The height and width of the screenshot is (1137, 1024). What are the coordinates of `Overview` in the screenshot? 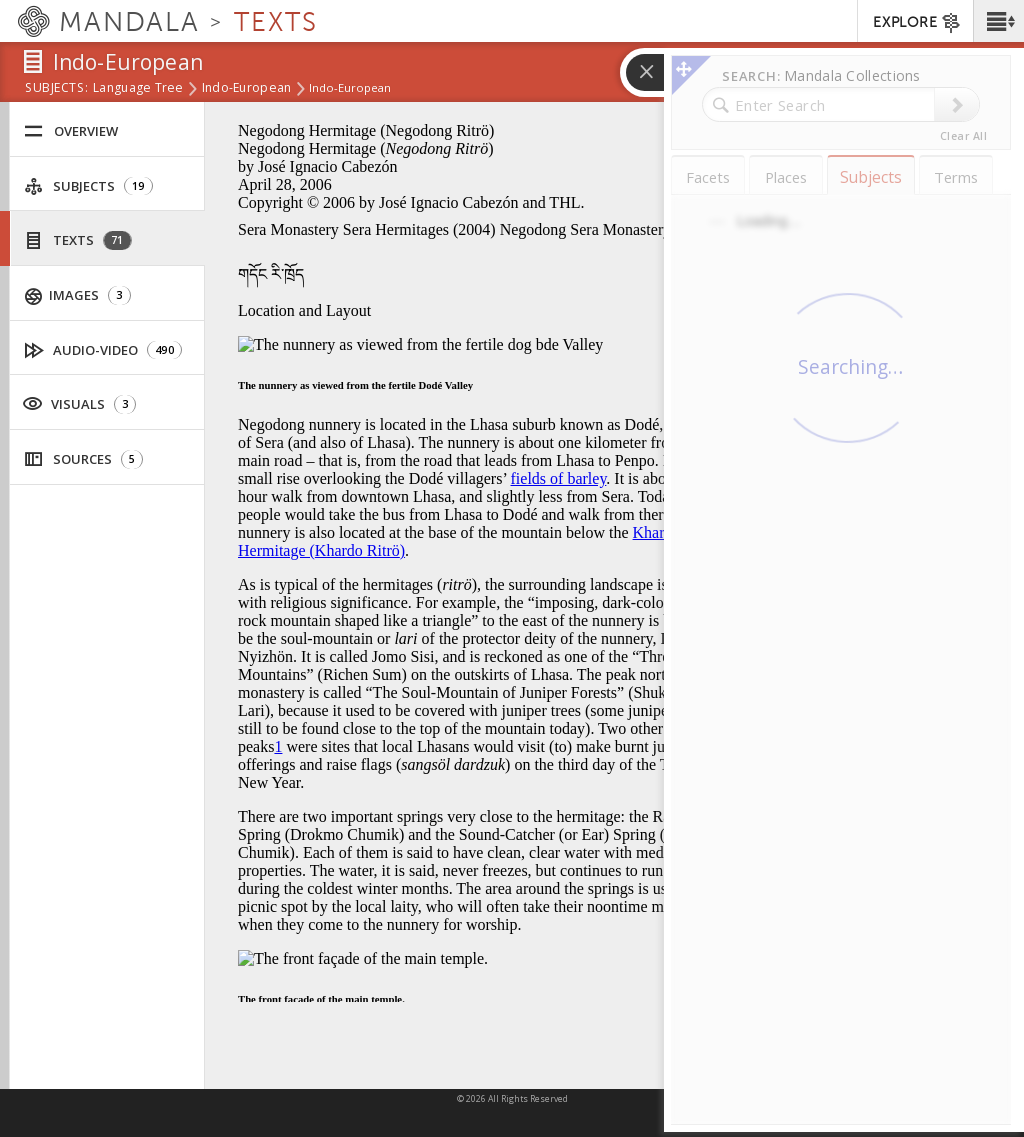 It's located at (71, 131).